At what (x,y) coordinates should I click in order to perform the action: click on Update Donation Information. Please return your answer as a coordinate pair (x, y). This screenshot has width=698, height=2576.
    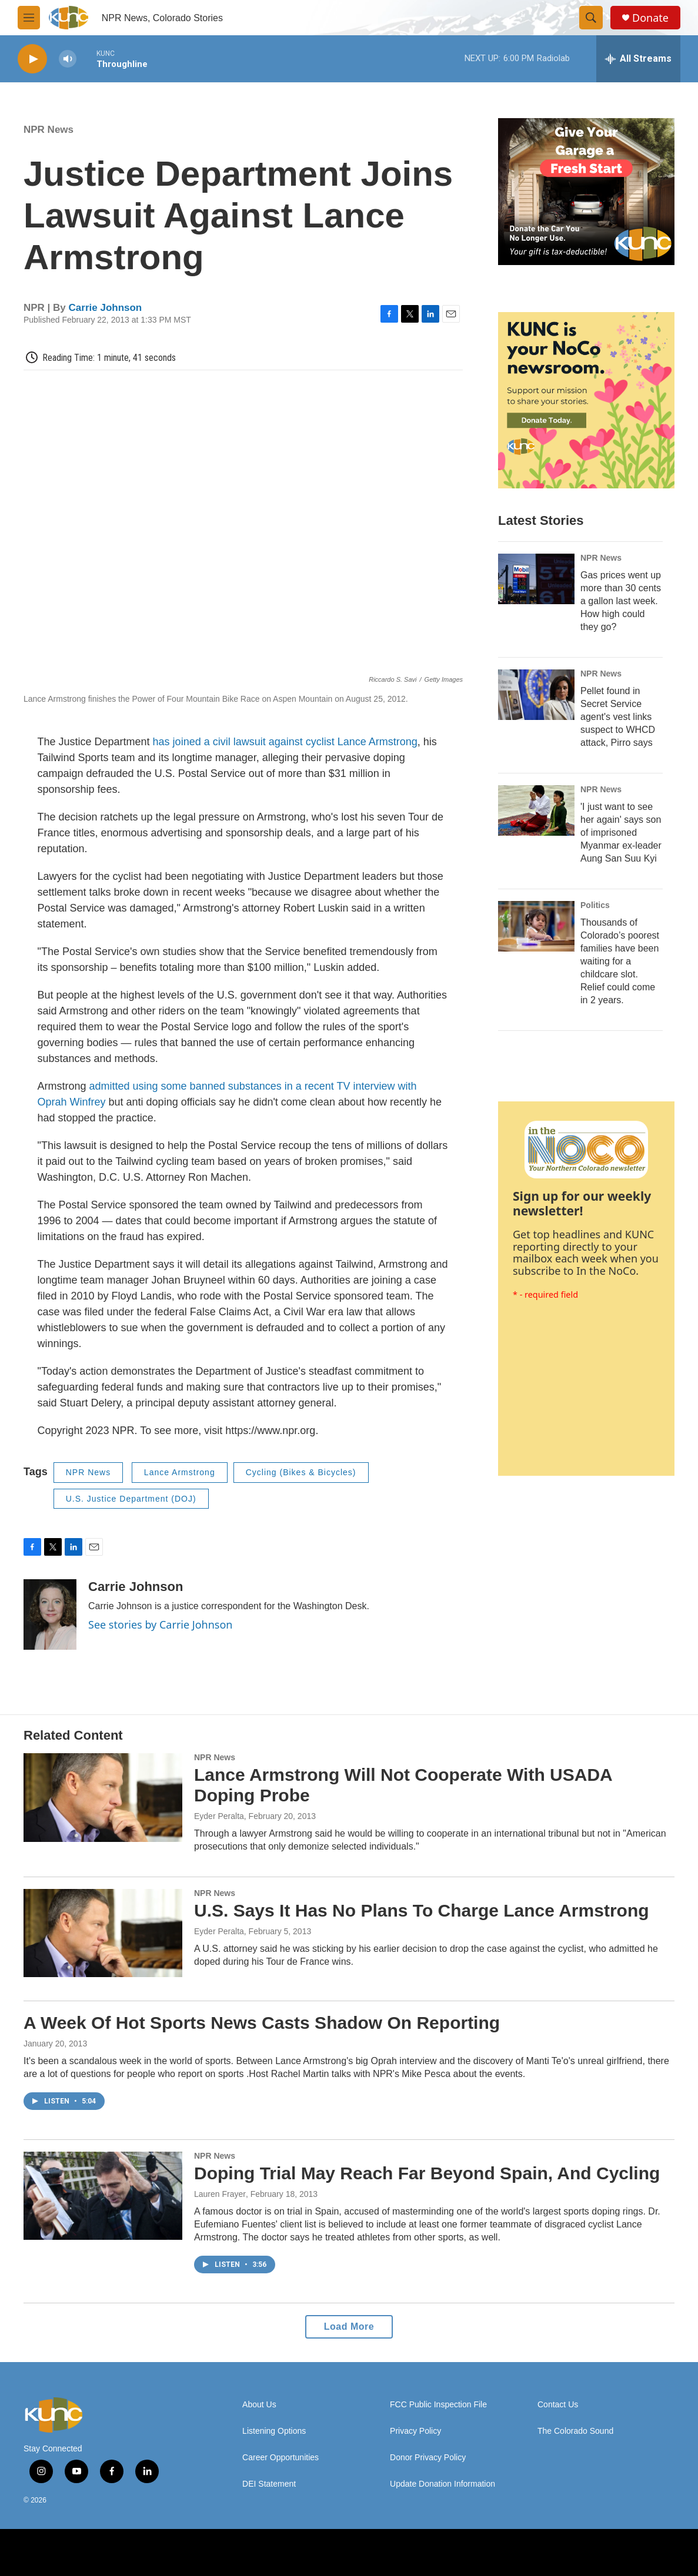
    Looking at the image, I should click on (442, 2484).